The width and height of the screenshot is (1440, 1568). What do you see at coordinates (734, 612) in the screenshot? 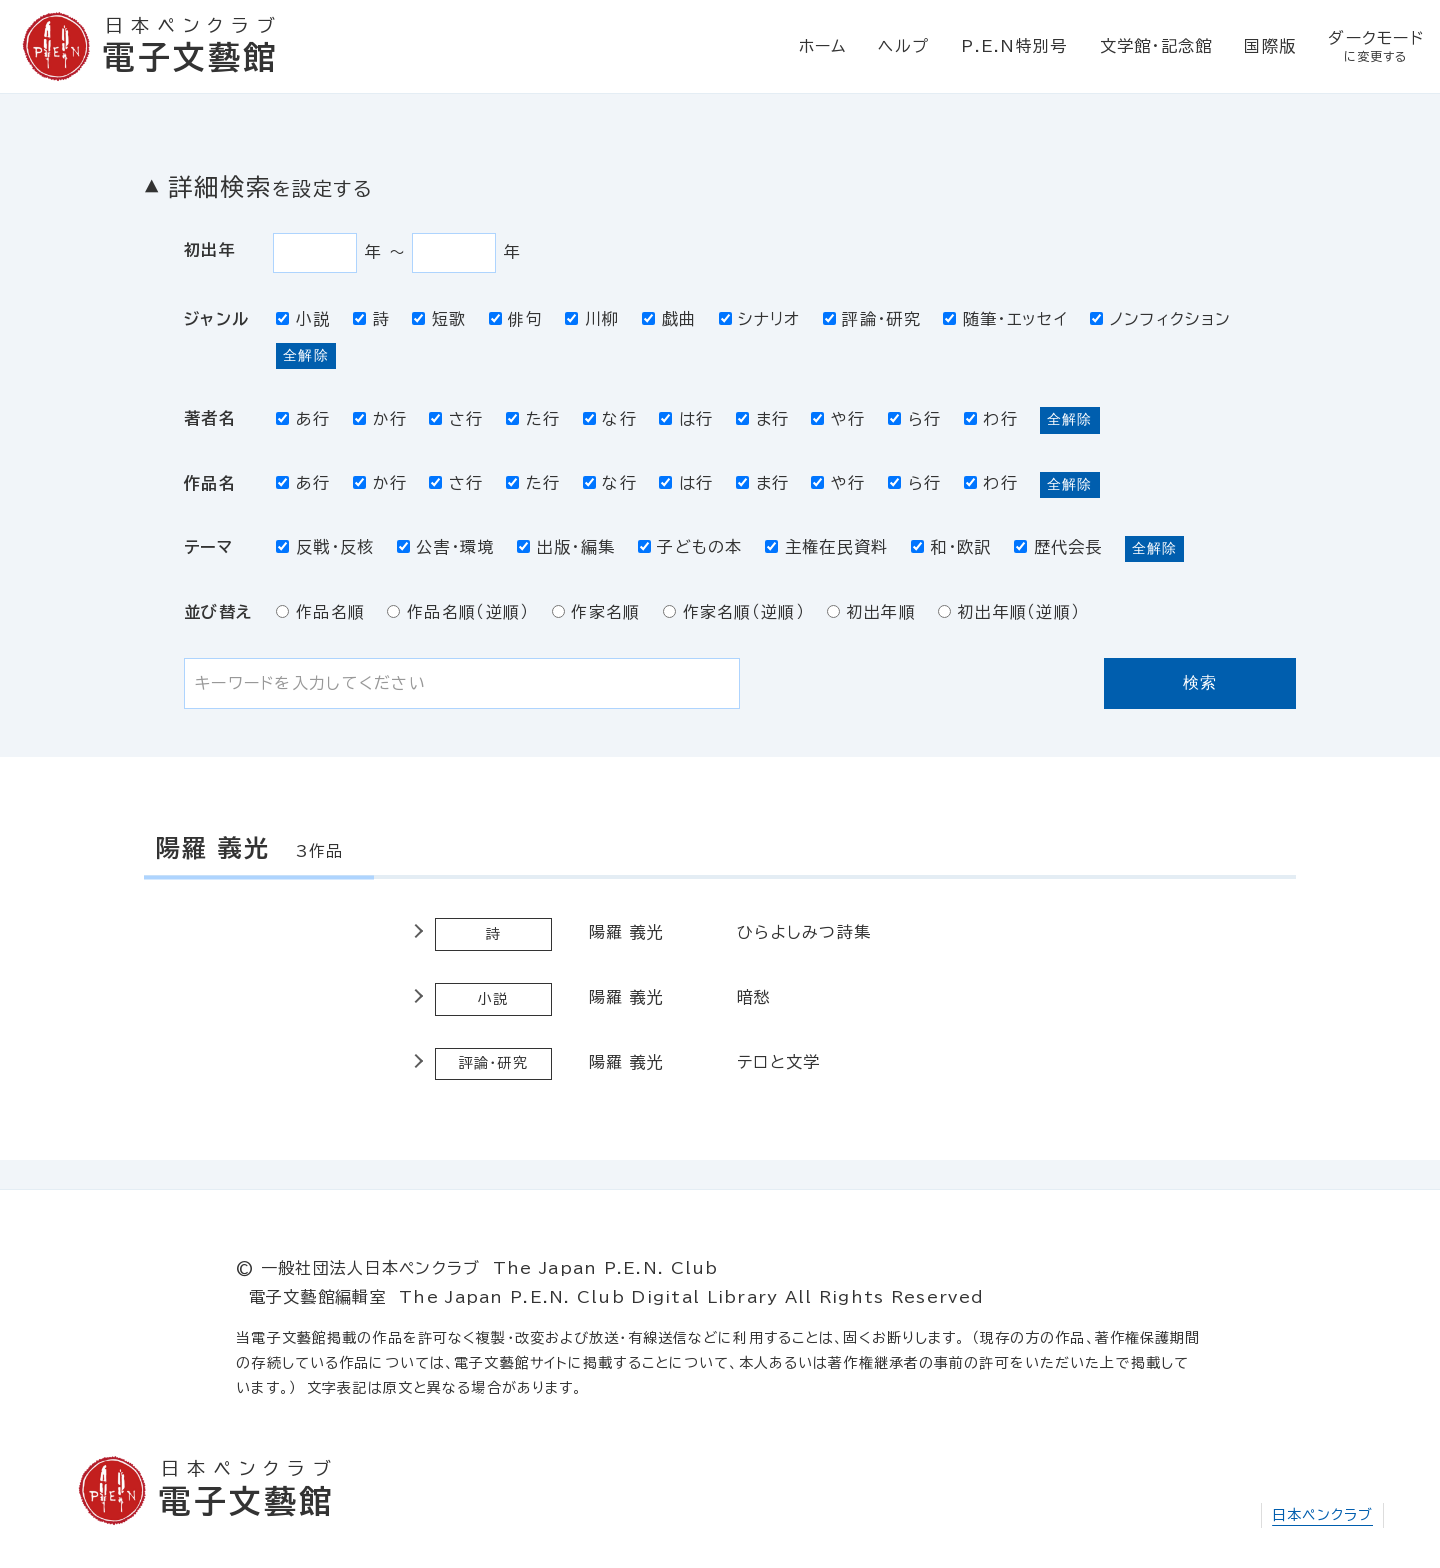
I see `作家名順（逆順）` at bounding box center [734, 612].